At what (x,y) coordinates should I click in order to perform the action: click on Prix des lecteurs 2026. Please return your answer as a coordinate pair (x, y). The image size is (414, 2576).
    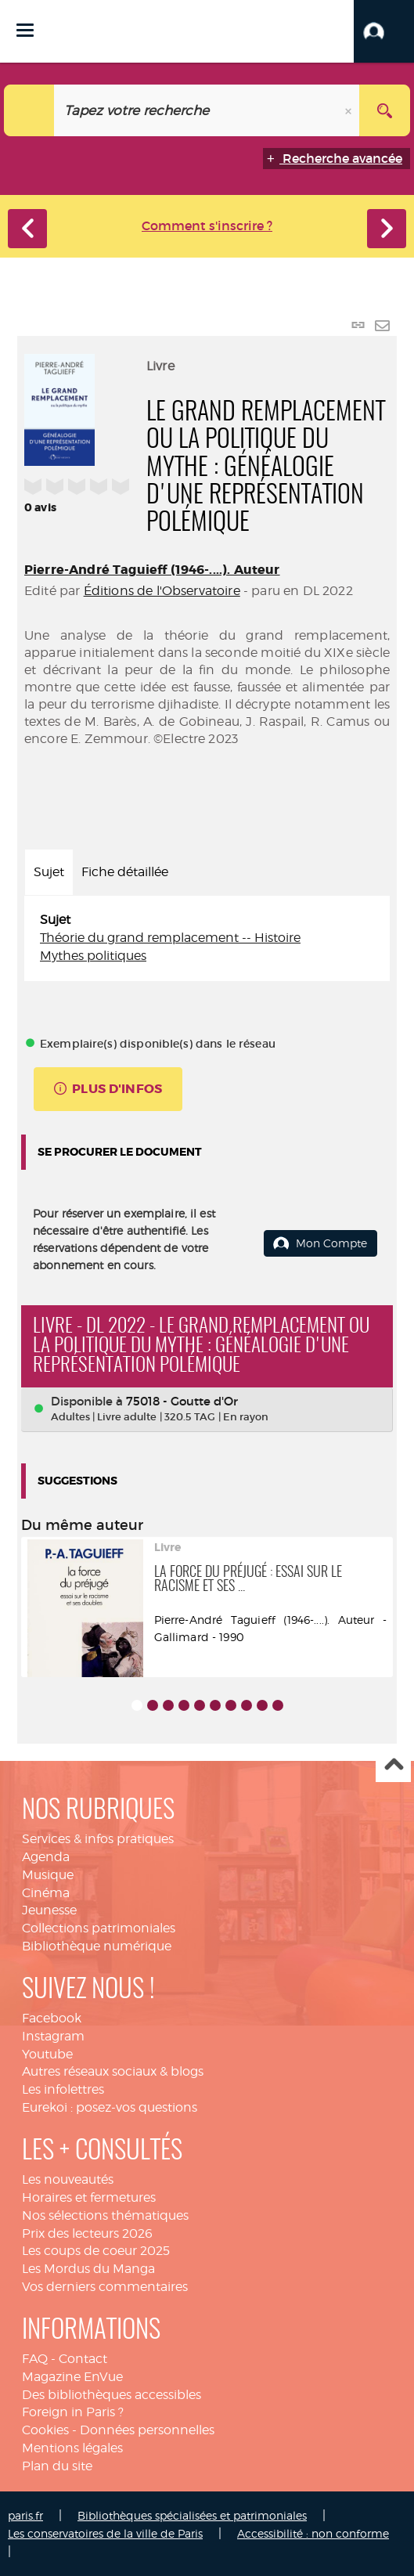
    Looking at the image, I should click on (87, 2233).